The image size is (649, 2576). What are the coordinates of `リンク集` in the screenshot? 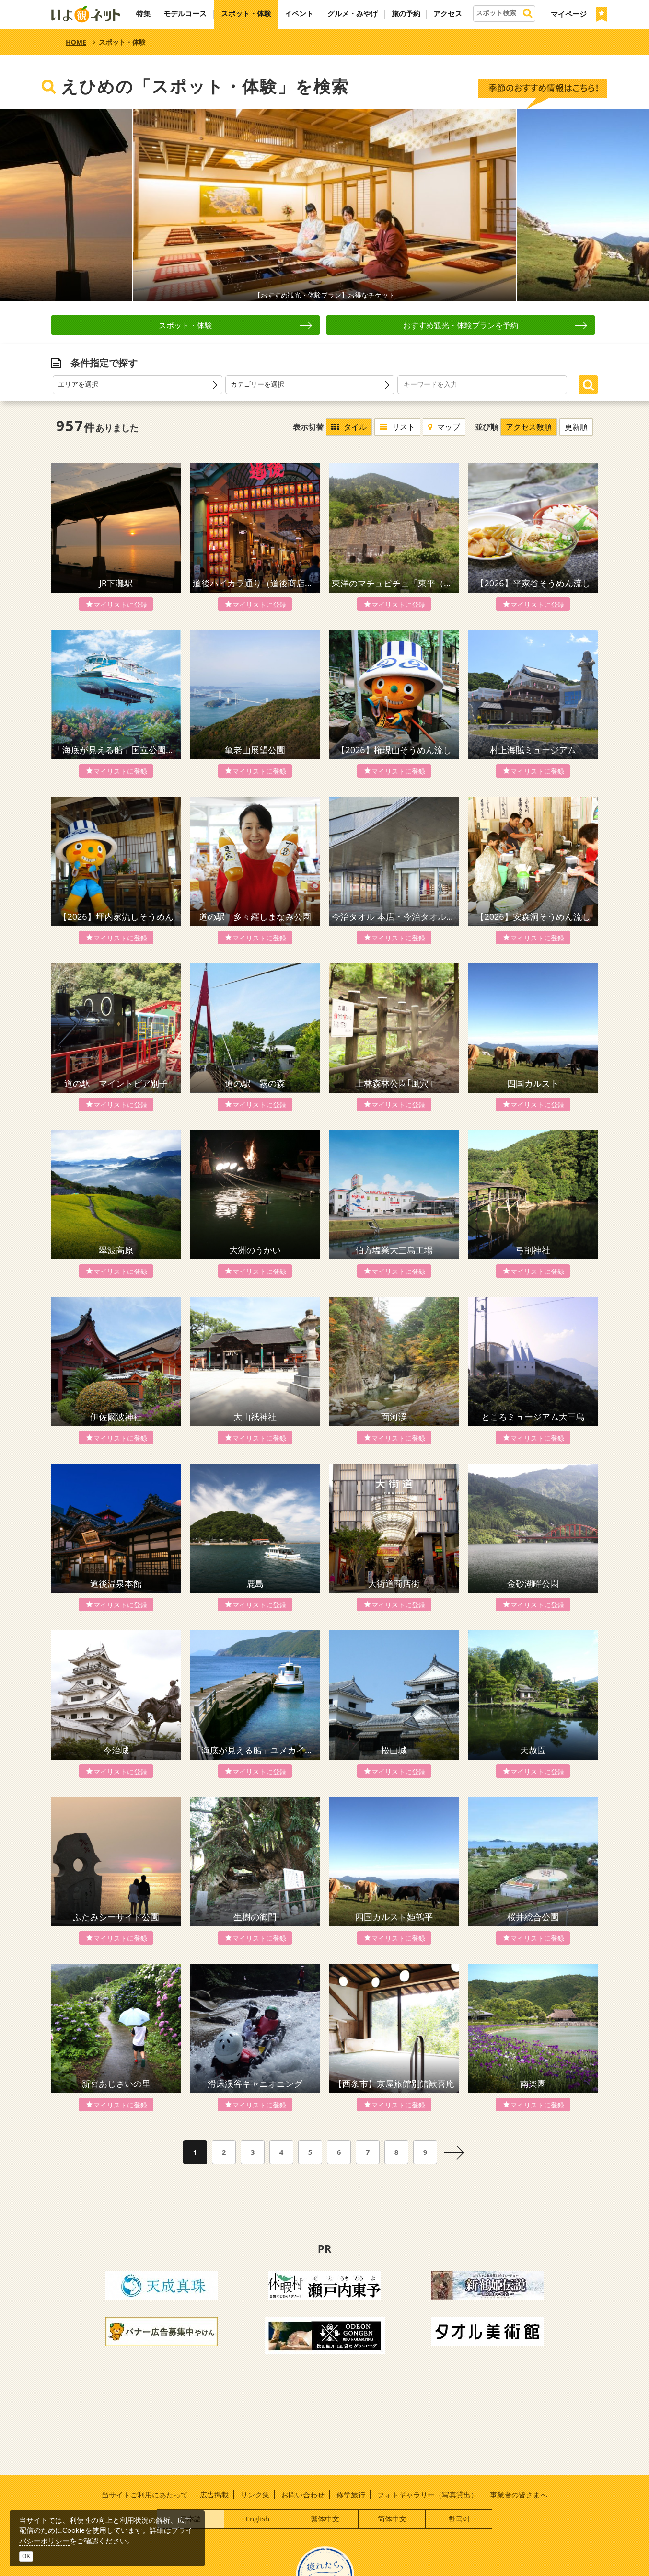 It's located at (255, 2494).